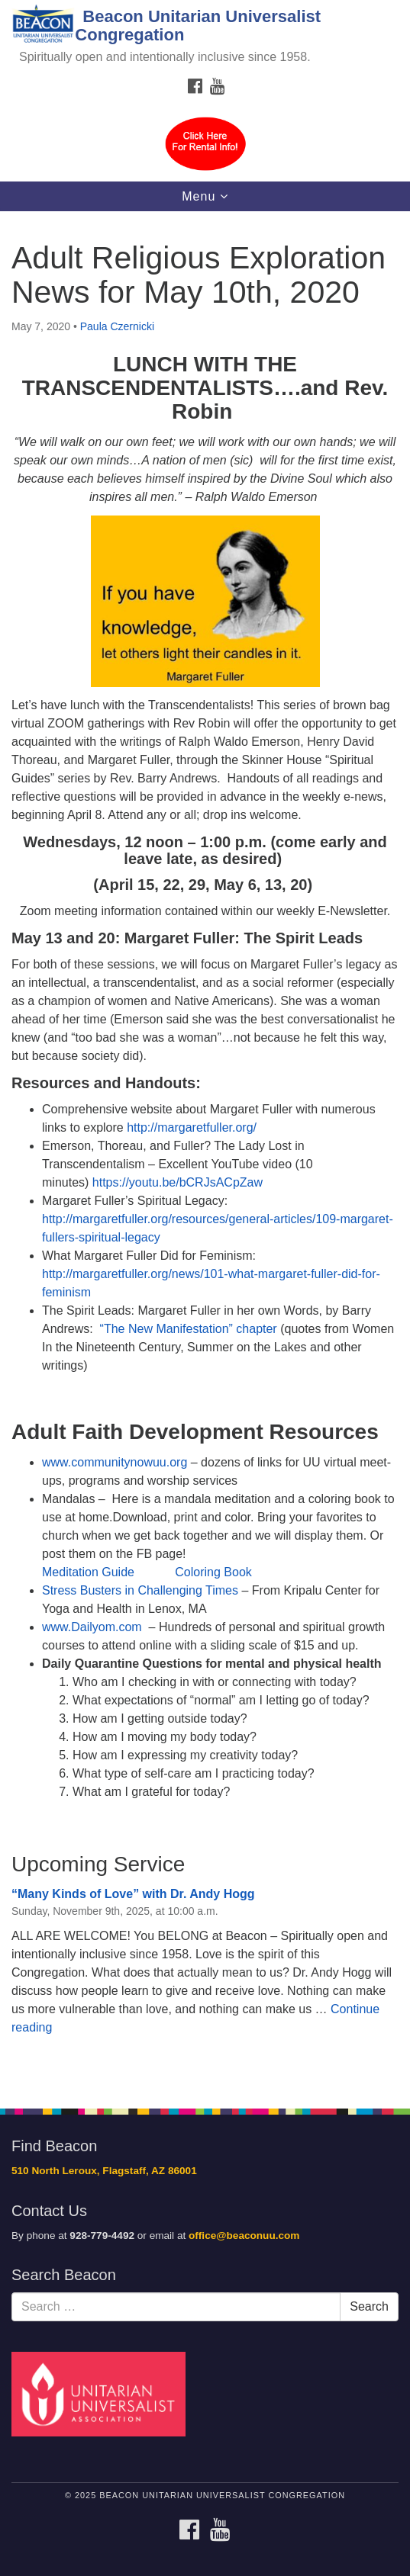 Image resolution: width=410 pixels, height=2576 pixels. Describe the element at coordinates (92, 1626) in the screenshot. I see `www.Dailyom.com` at that location.